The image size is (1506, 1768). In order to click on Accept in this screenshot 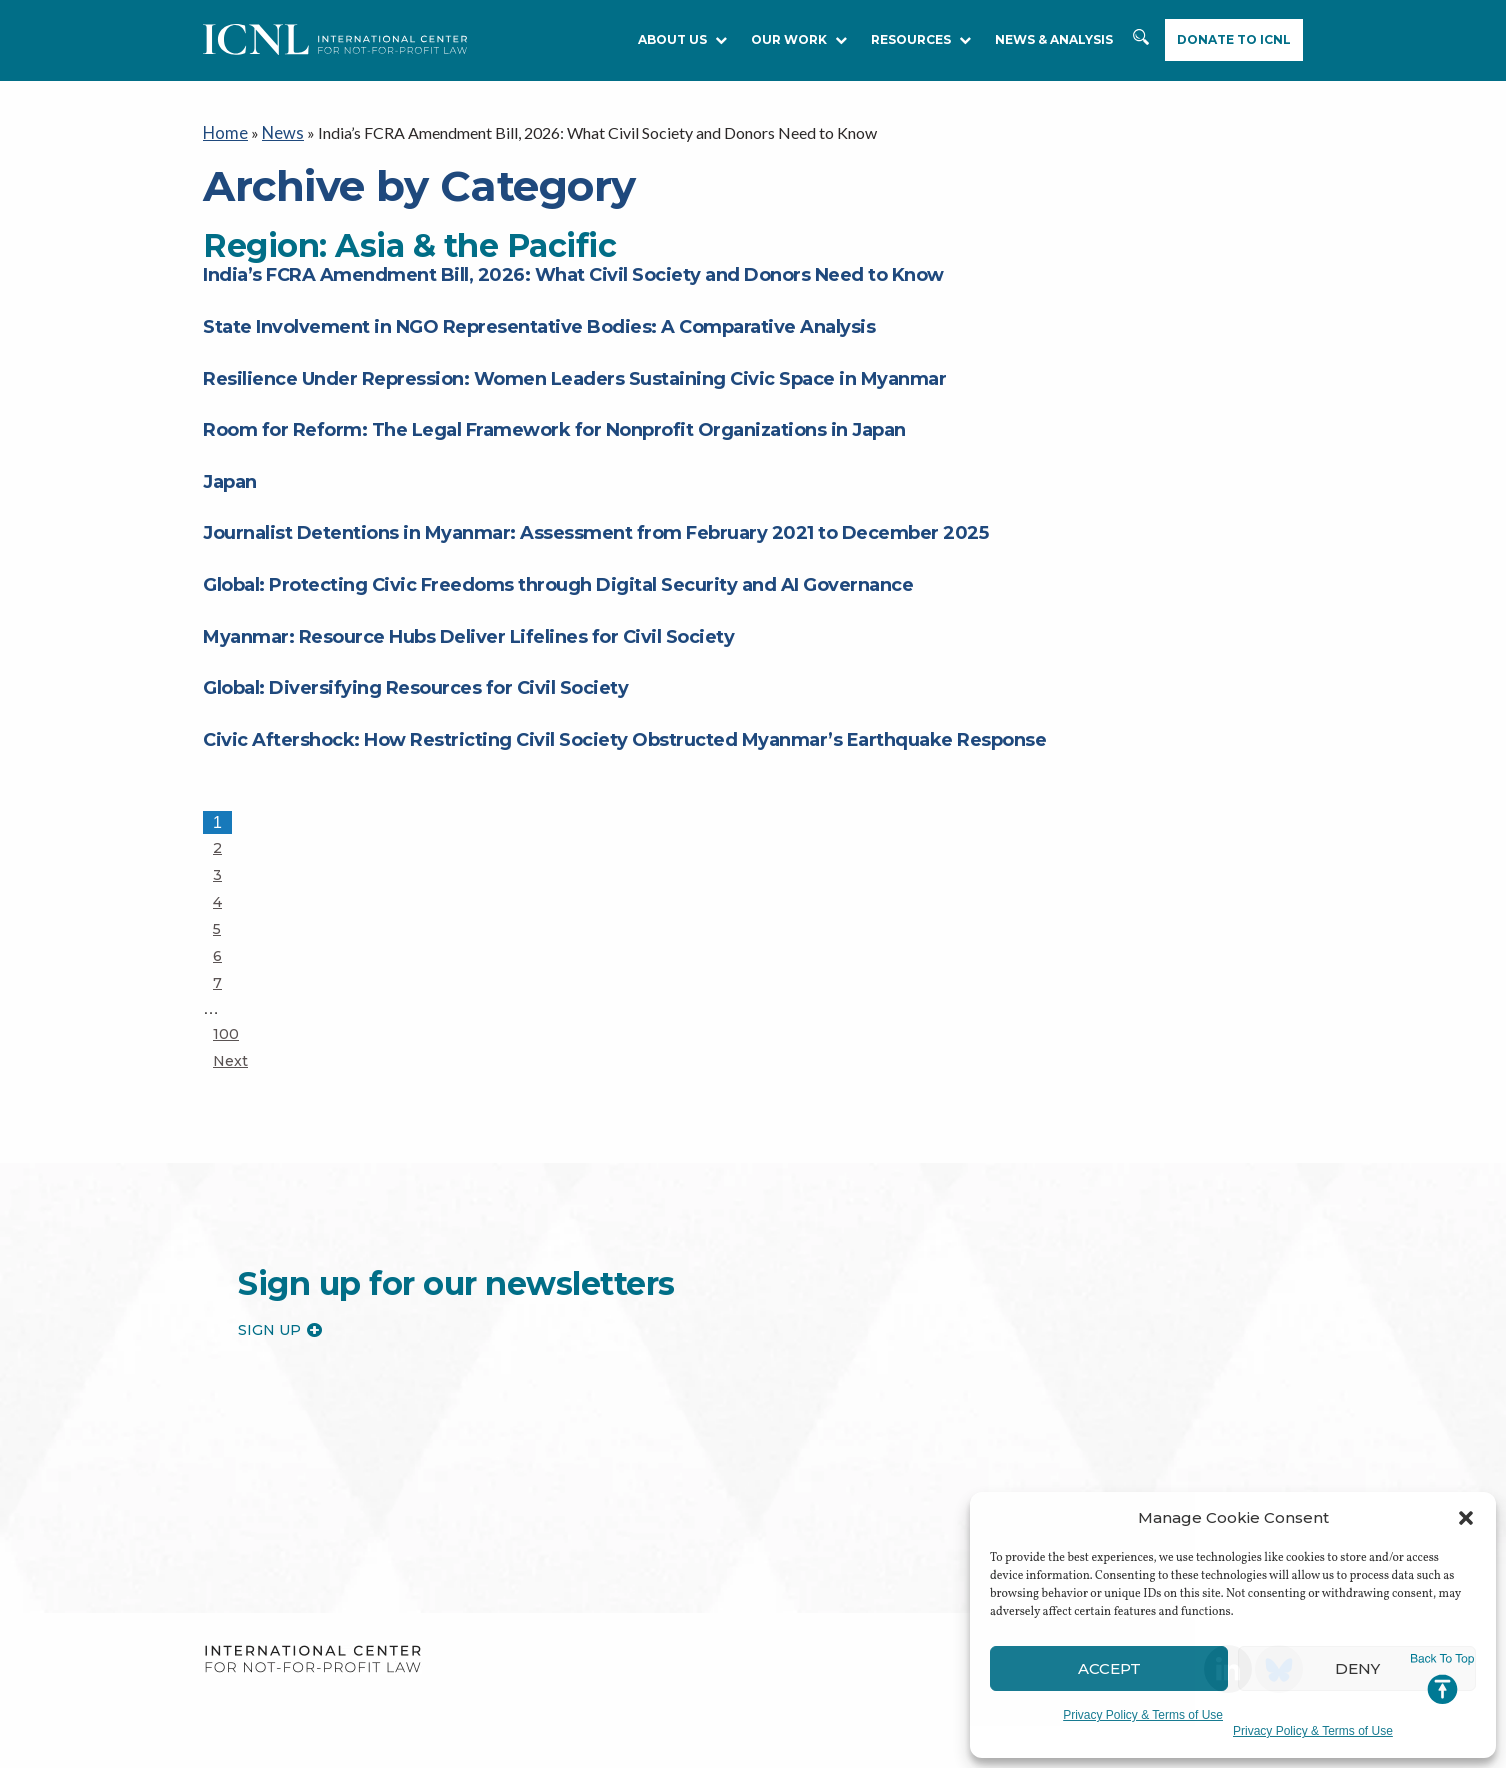, I will do `click(1109, 1668)`.